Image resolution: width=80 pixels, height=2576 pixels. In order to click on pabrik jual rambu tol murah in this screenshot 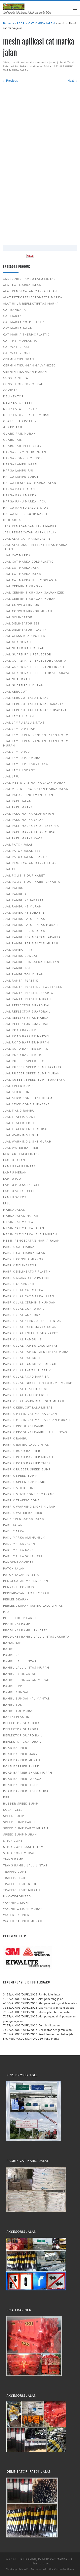, I will do `click(29, 1364)`.